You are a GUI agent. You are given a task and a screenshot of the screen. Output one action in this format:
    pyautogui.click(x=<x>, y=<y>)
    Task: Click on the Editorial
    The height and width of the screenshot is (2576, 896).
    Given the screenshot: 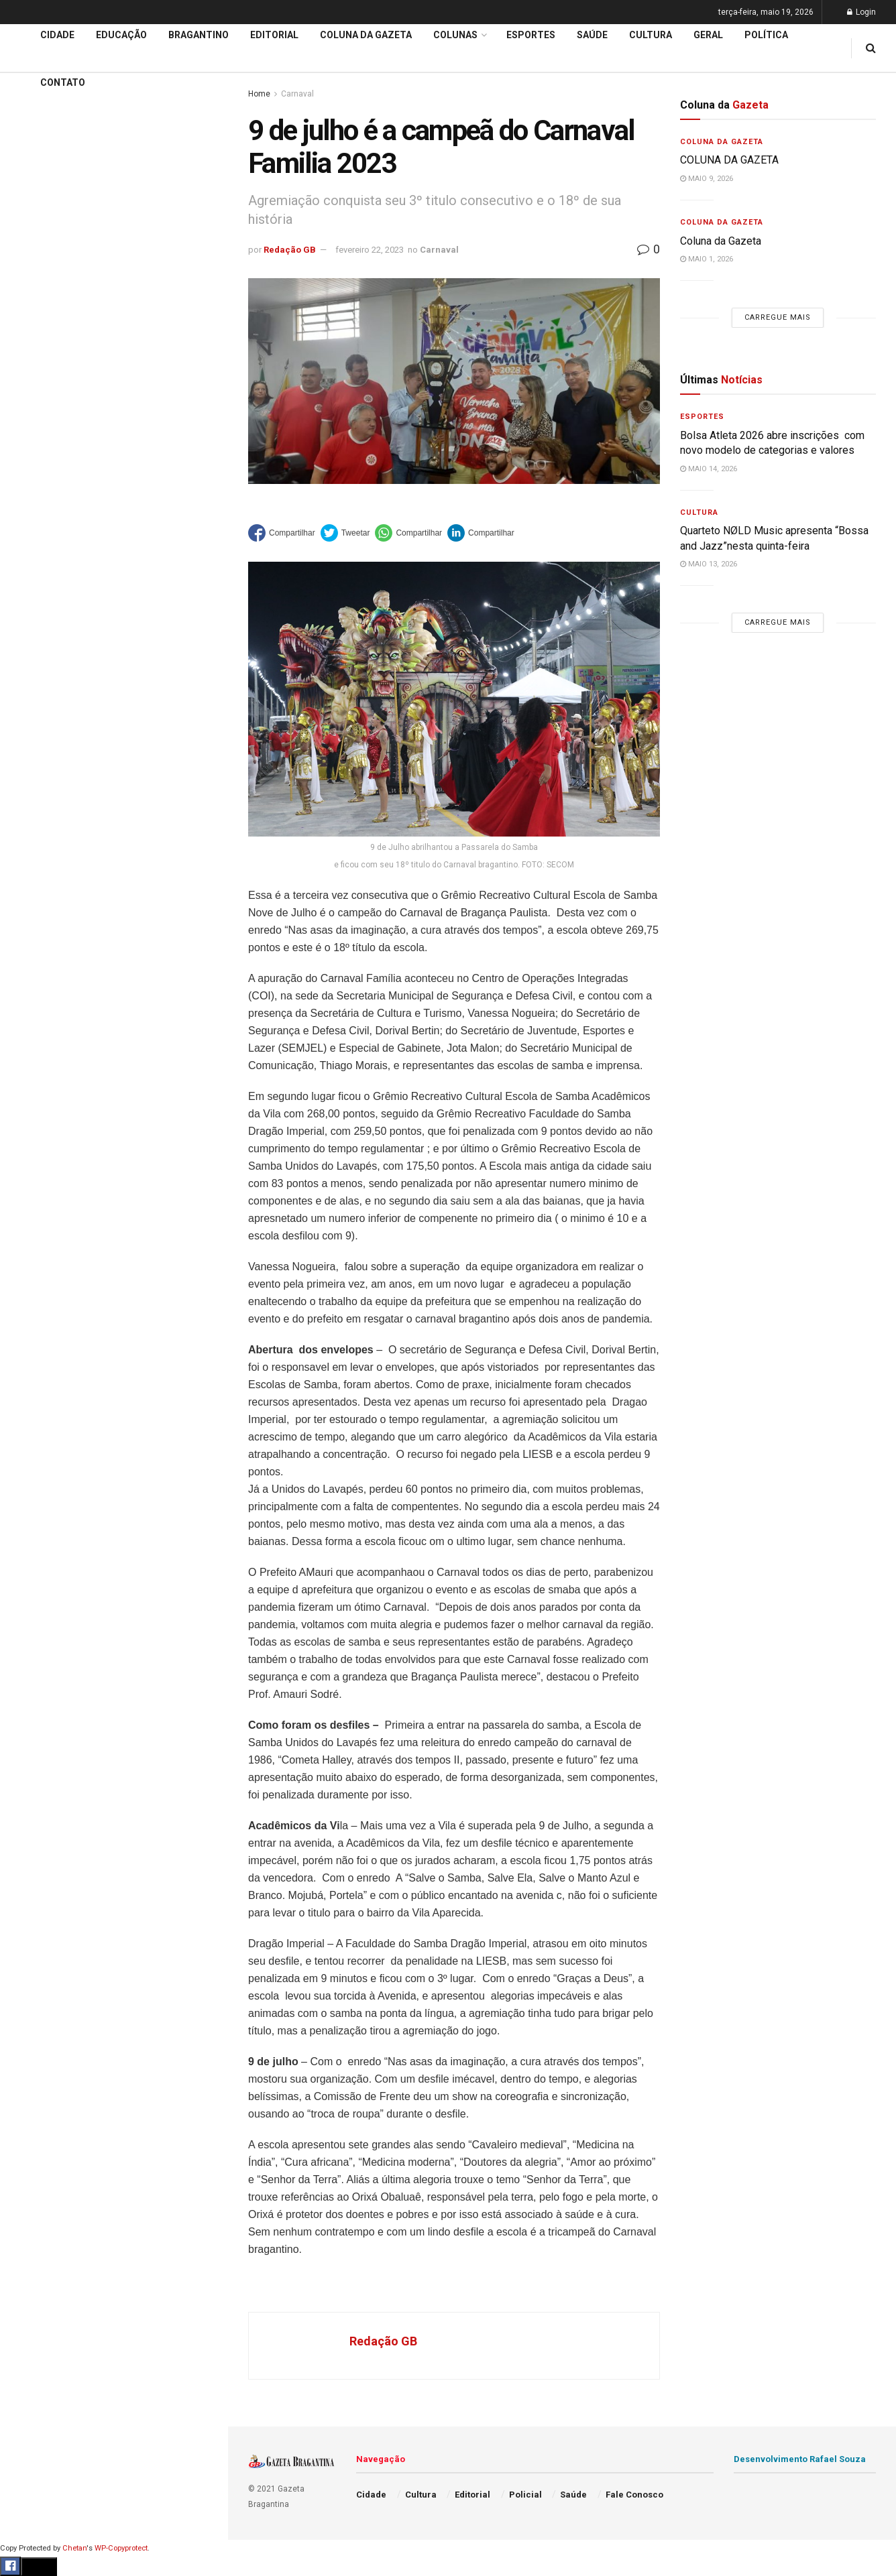 What is the action you would take?
    pyautogui.click(x=32, y=472)
    